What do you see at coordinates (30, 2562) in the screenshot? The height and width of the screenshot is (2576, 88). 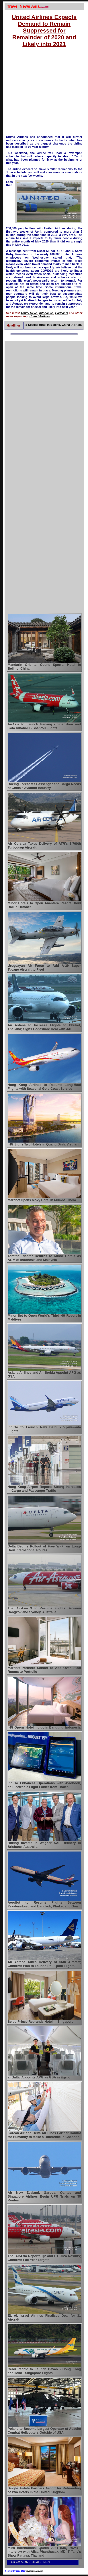 I see `SHOW MORE HEADLINES` at bounding box center [30, 2562].